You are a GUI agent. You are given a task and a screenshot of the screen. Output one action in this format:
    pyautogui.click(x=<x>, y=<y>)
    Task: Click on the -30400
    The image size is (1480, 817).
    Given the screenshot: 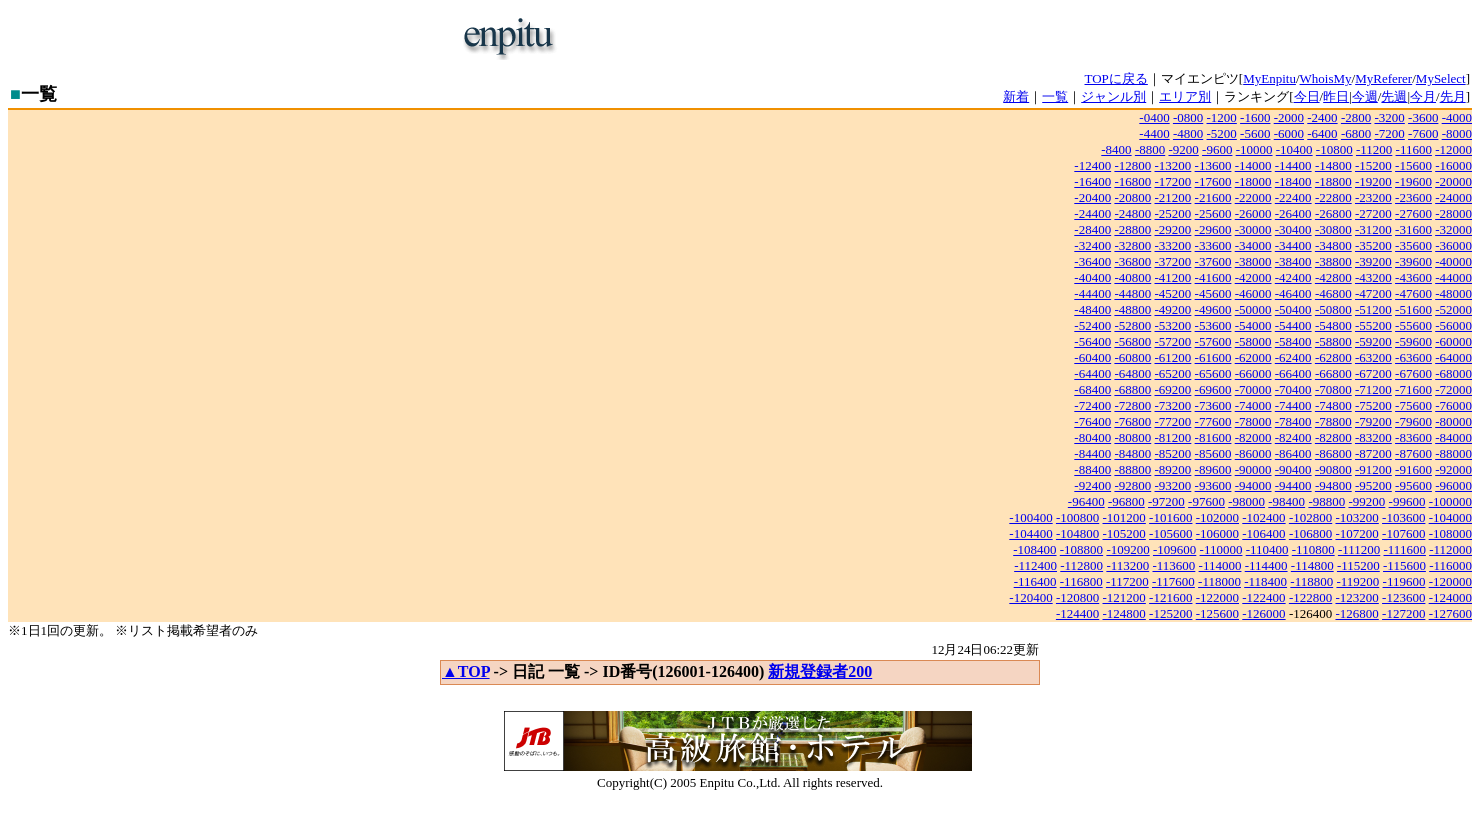 What is the action you would take?
    pyautogui.click(x=1293, y=229)
    